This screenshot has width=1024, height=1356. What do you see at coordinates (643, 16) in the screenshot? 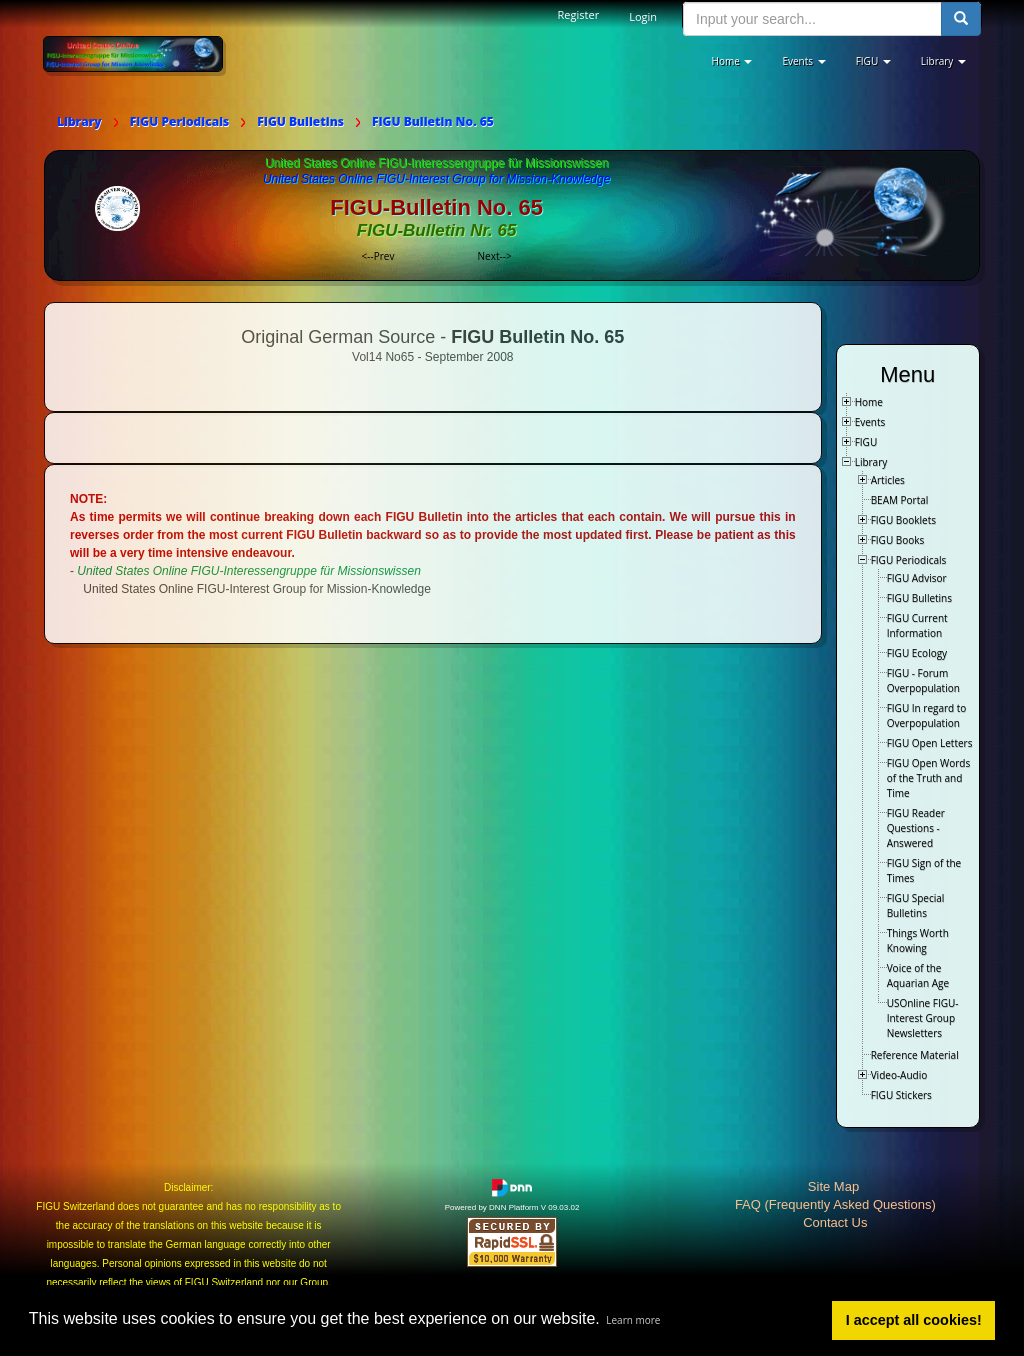
I see `Login` at bounding box center [643, 16].